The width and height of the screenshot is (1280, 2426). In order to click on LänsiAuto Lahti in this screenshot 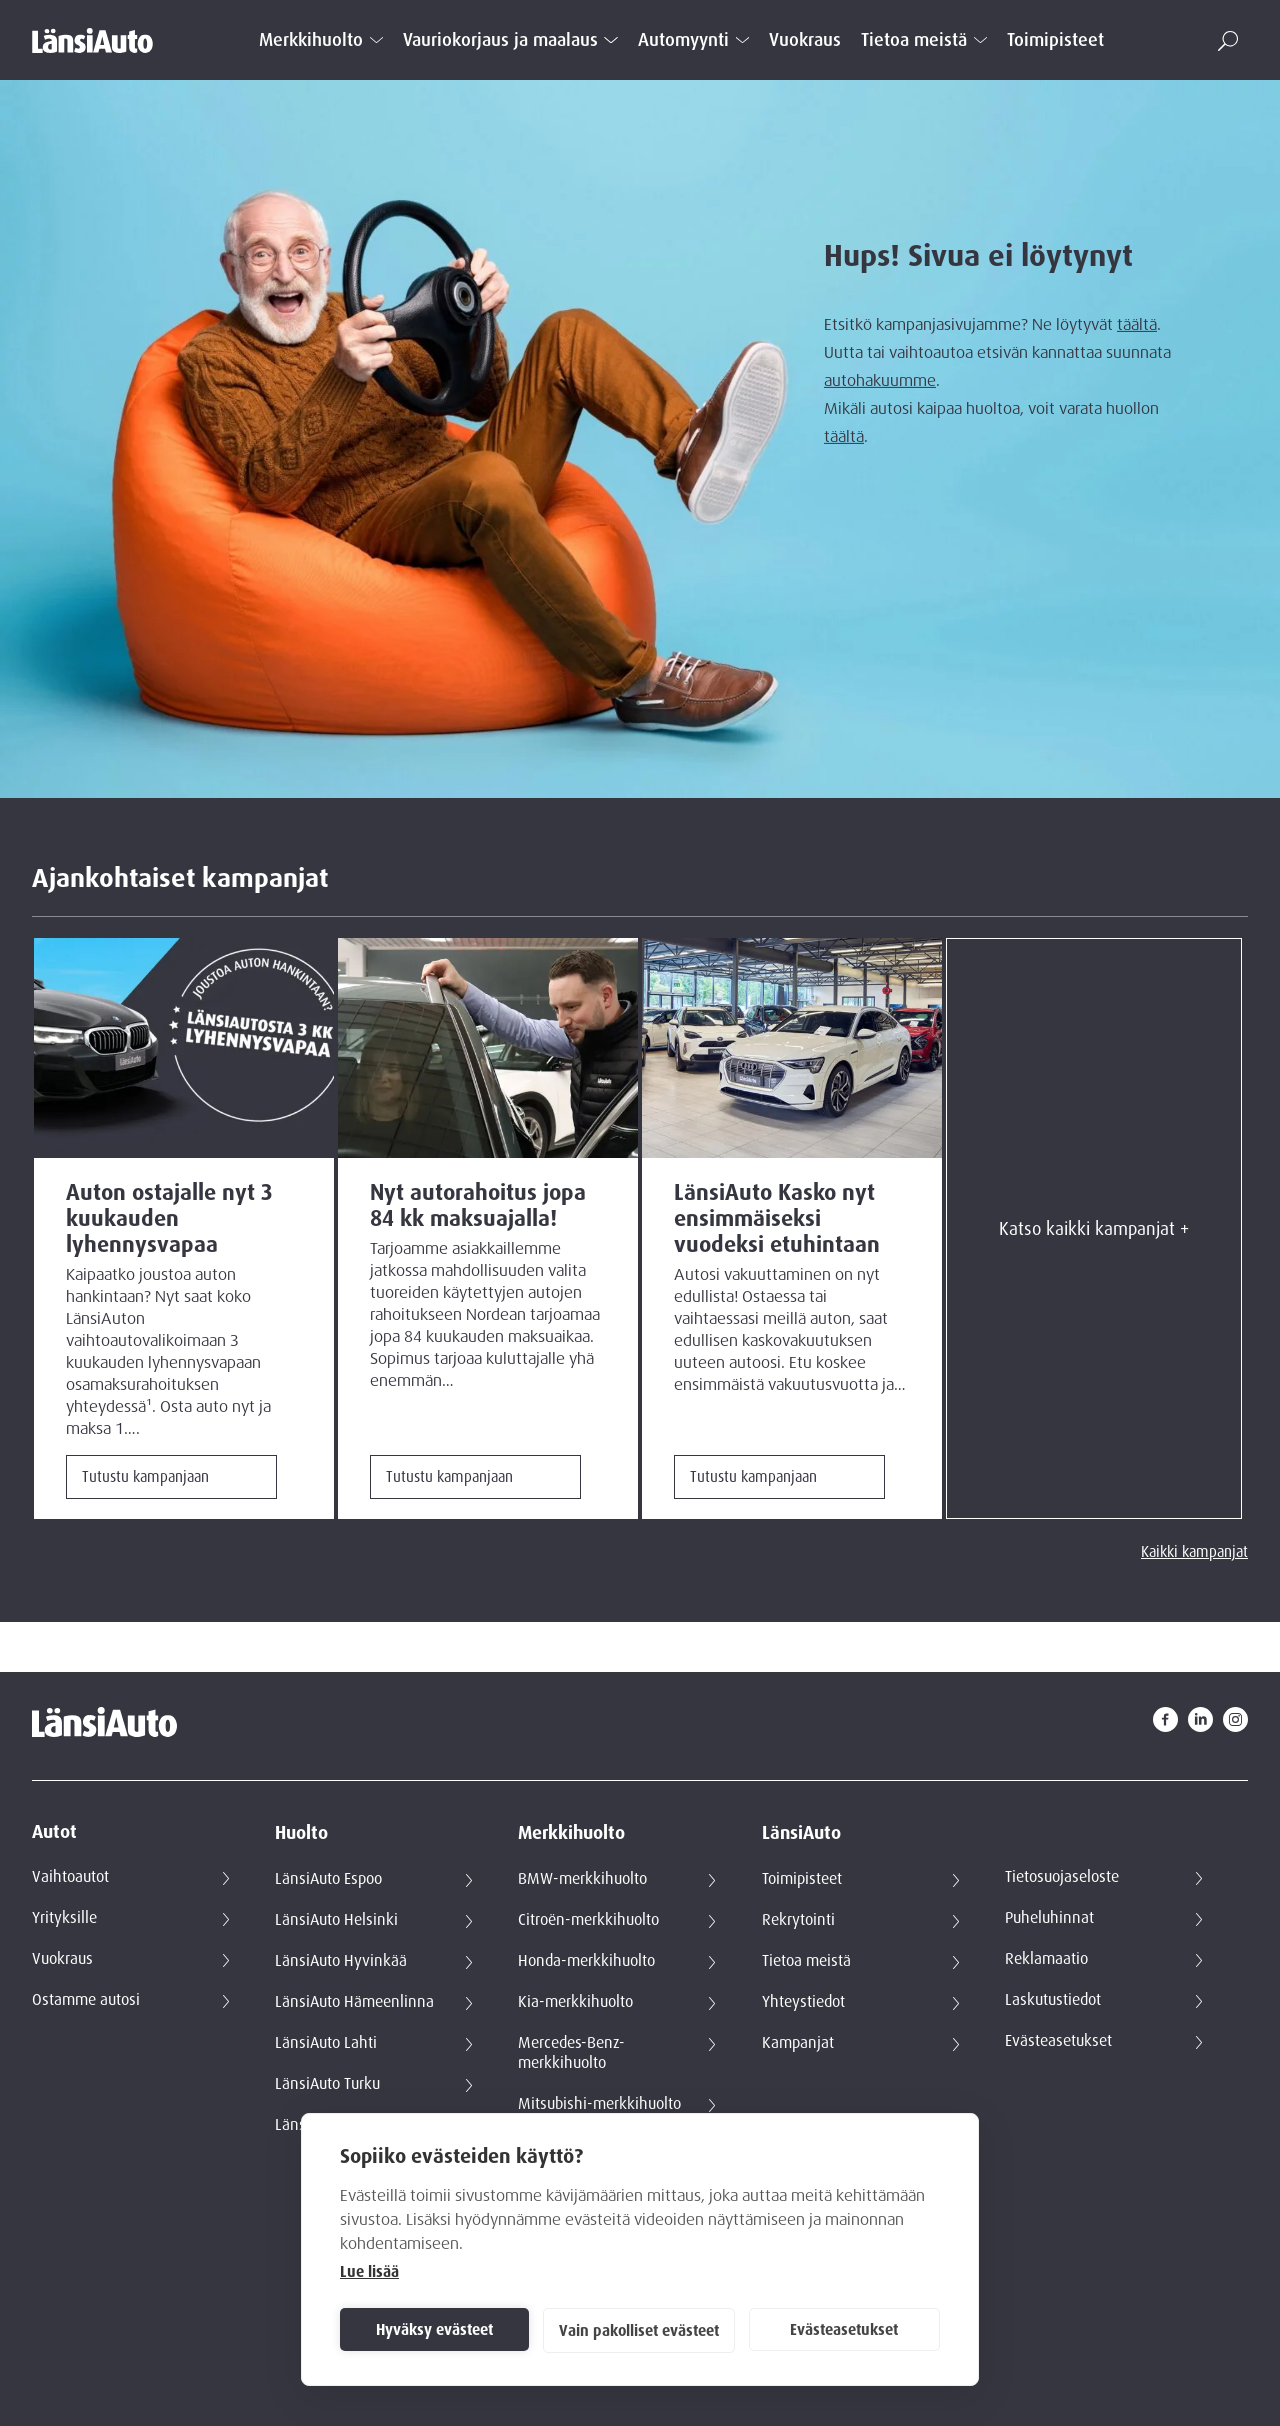, I will do `click(326, 2043)`.